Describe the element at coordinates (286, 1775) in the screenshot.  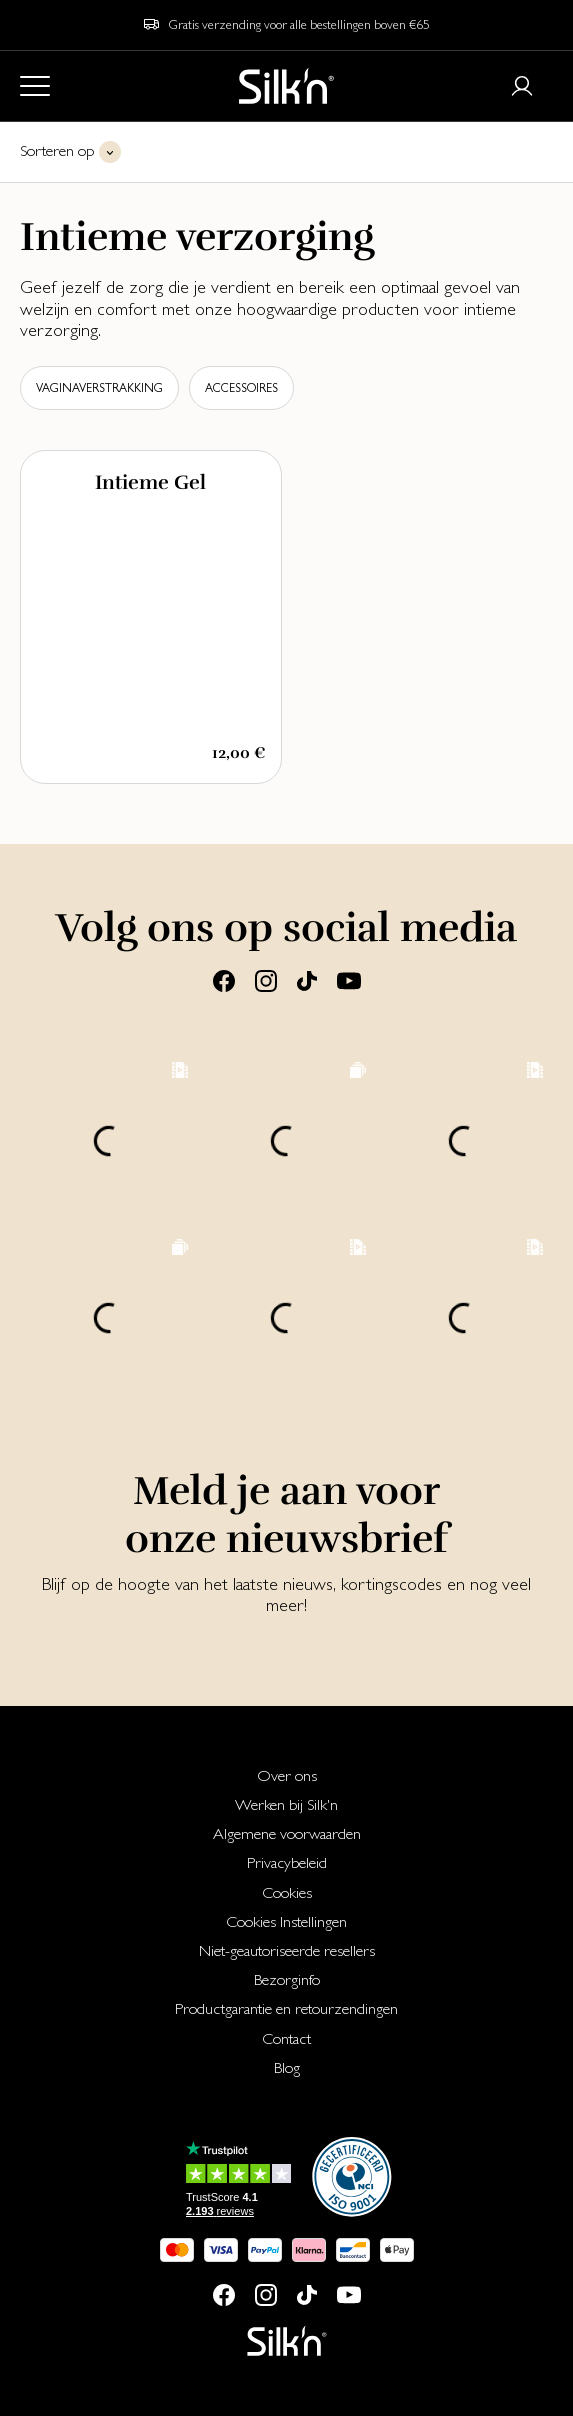
I see `[menuitem]` at that location.